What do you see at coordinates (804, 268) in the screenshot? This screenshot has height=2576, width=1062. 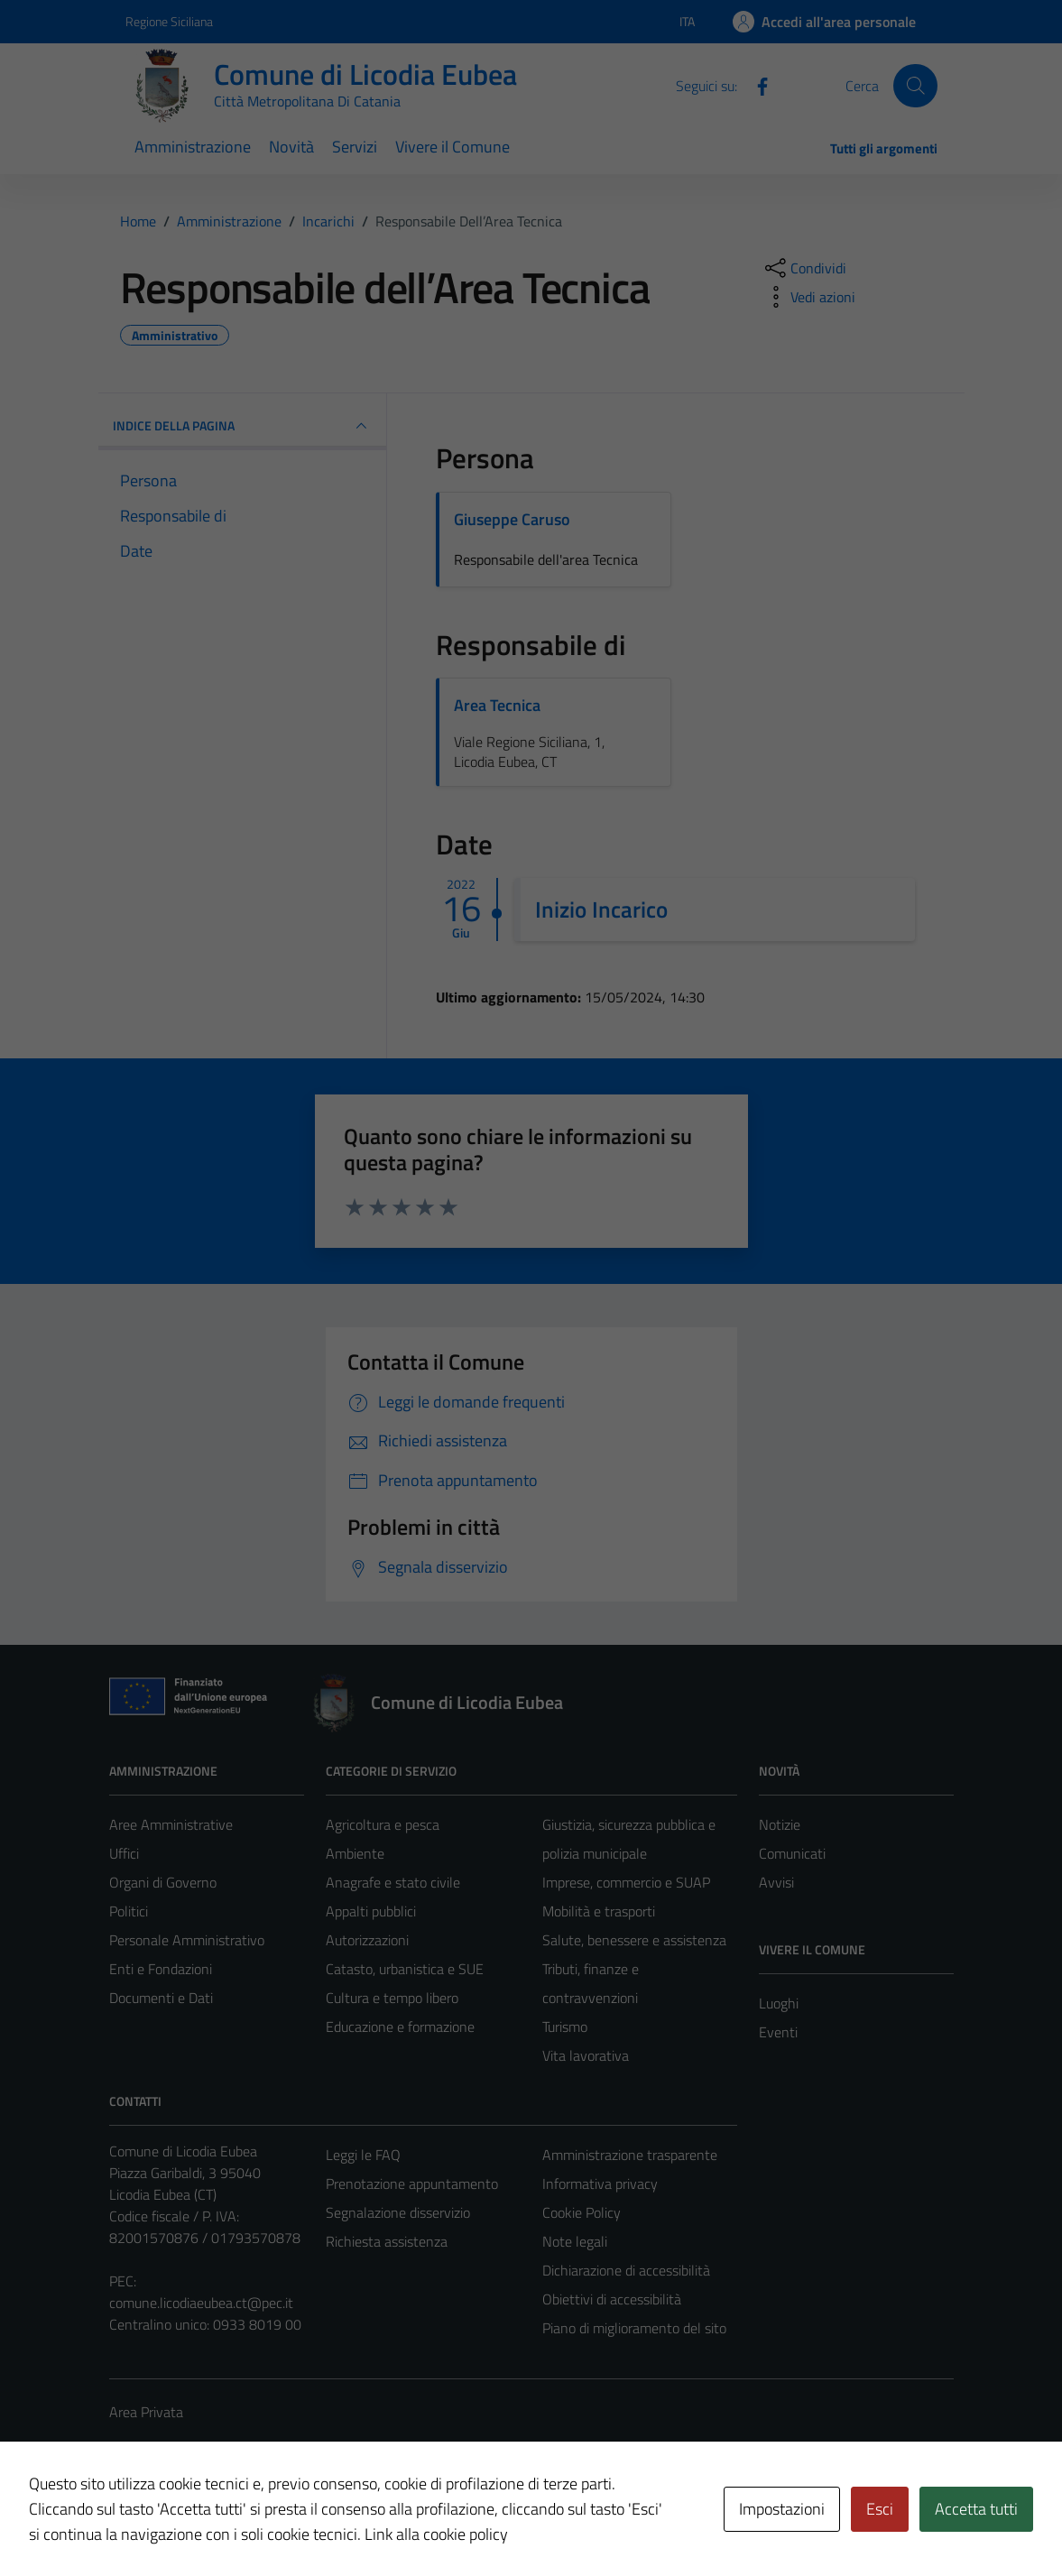 I see `[condividi sui social]` at bounding box center [804, 268].